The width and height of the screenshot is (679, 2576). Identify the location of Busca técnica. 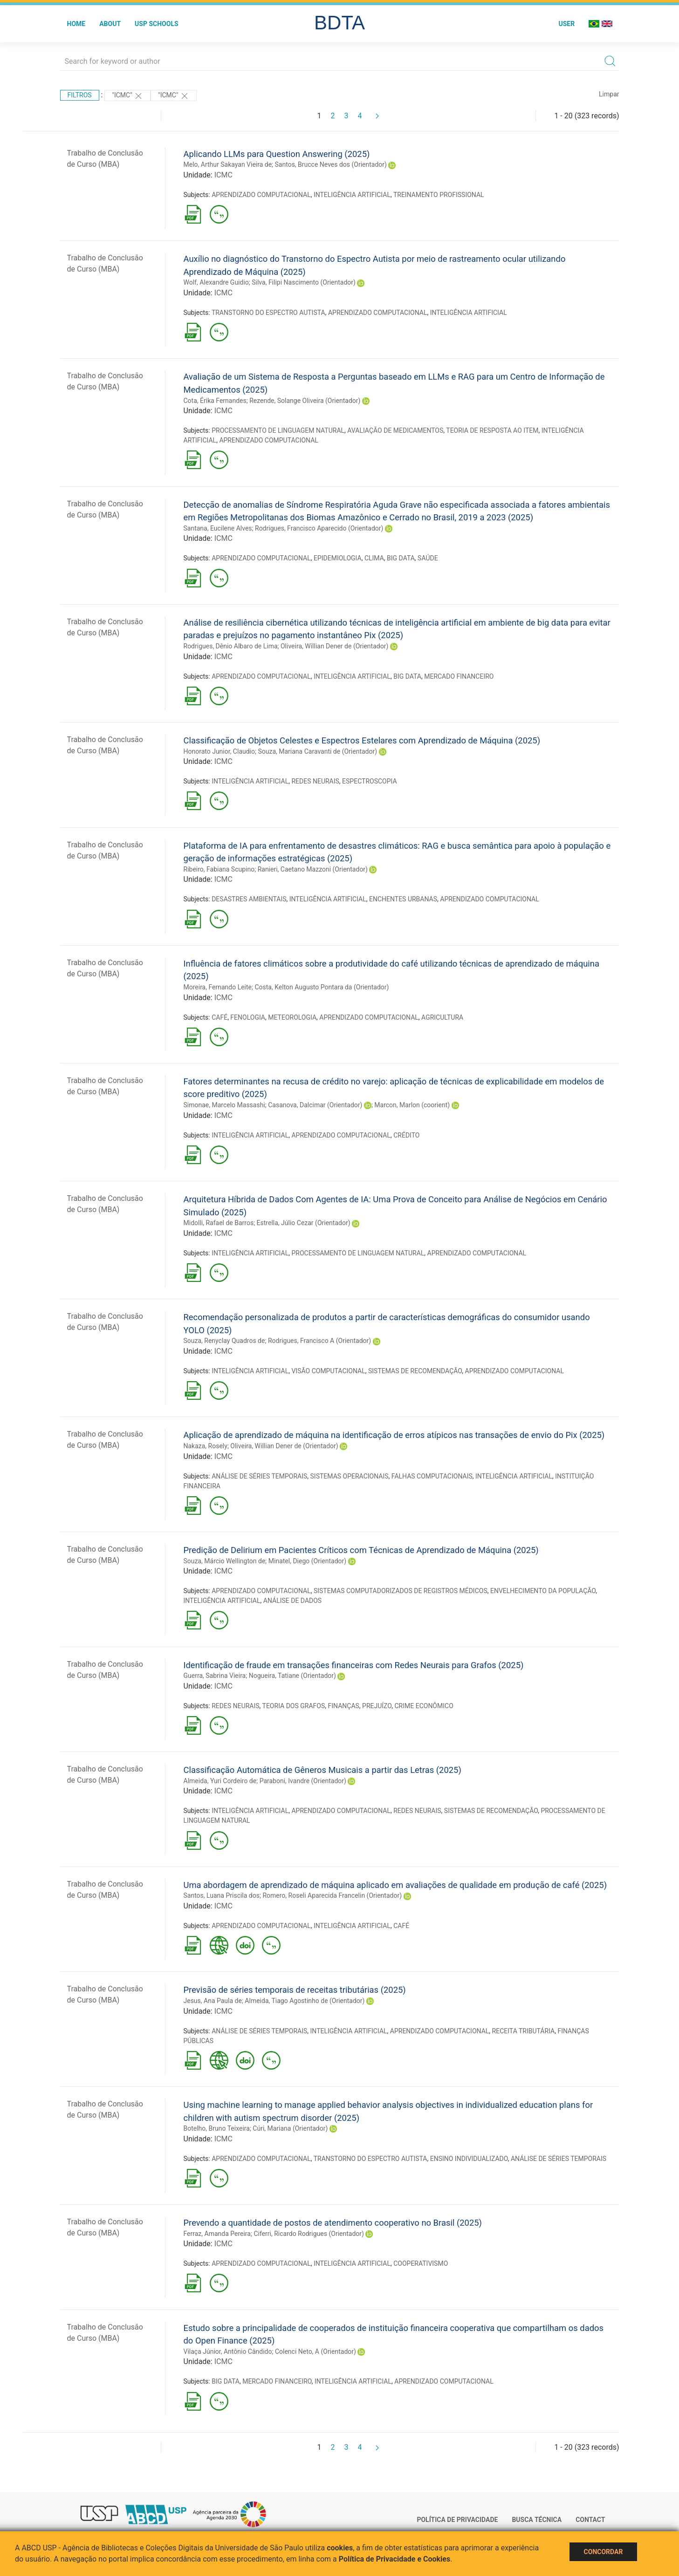
(537, 2519).